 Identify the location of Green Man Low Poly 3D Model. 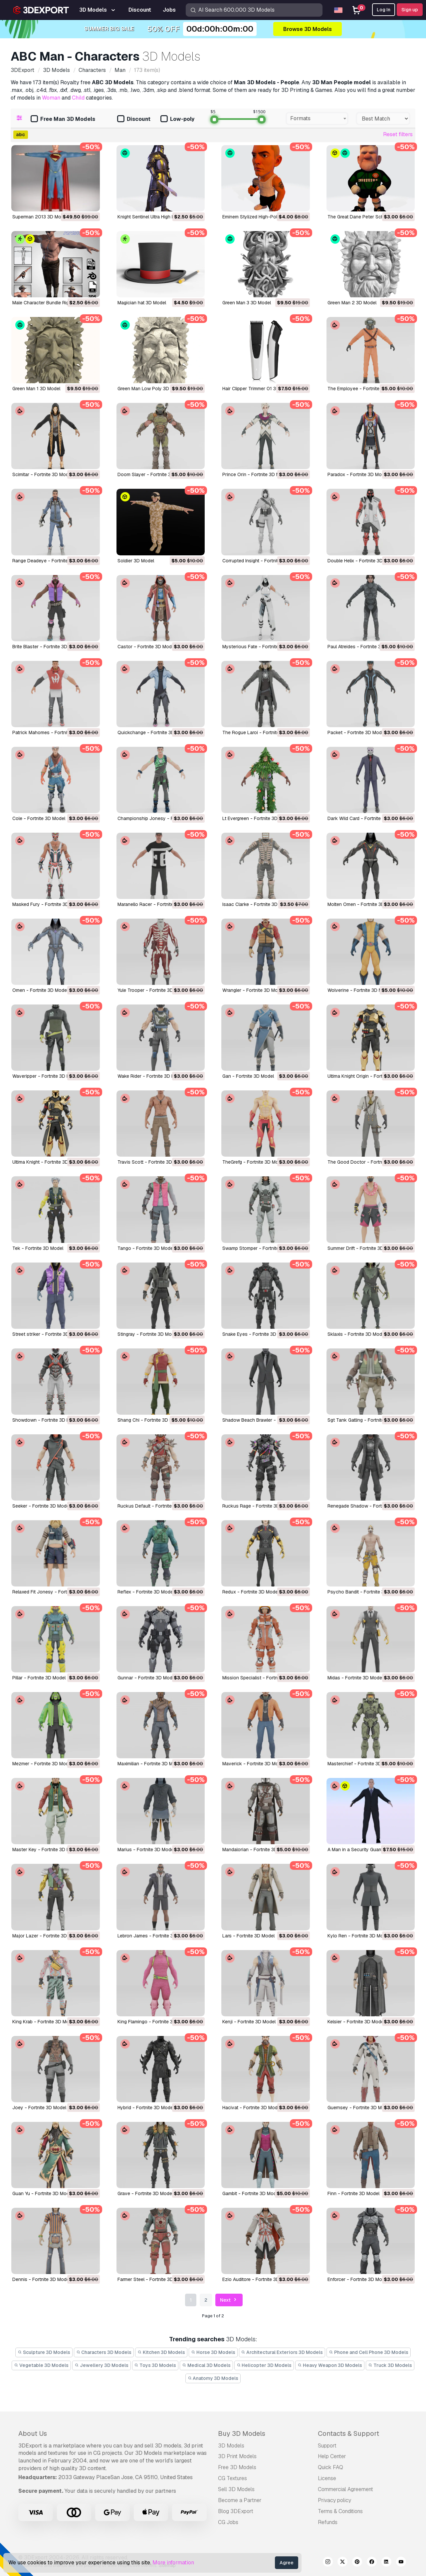
(150, 389).